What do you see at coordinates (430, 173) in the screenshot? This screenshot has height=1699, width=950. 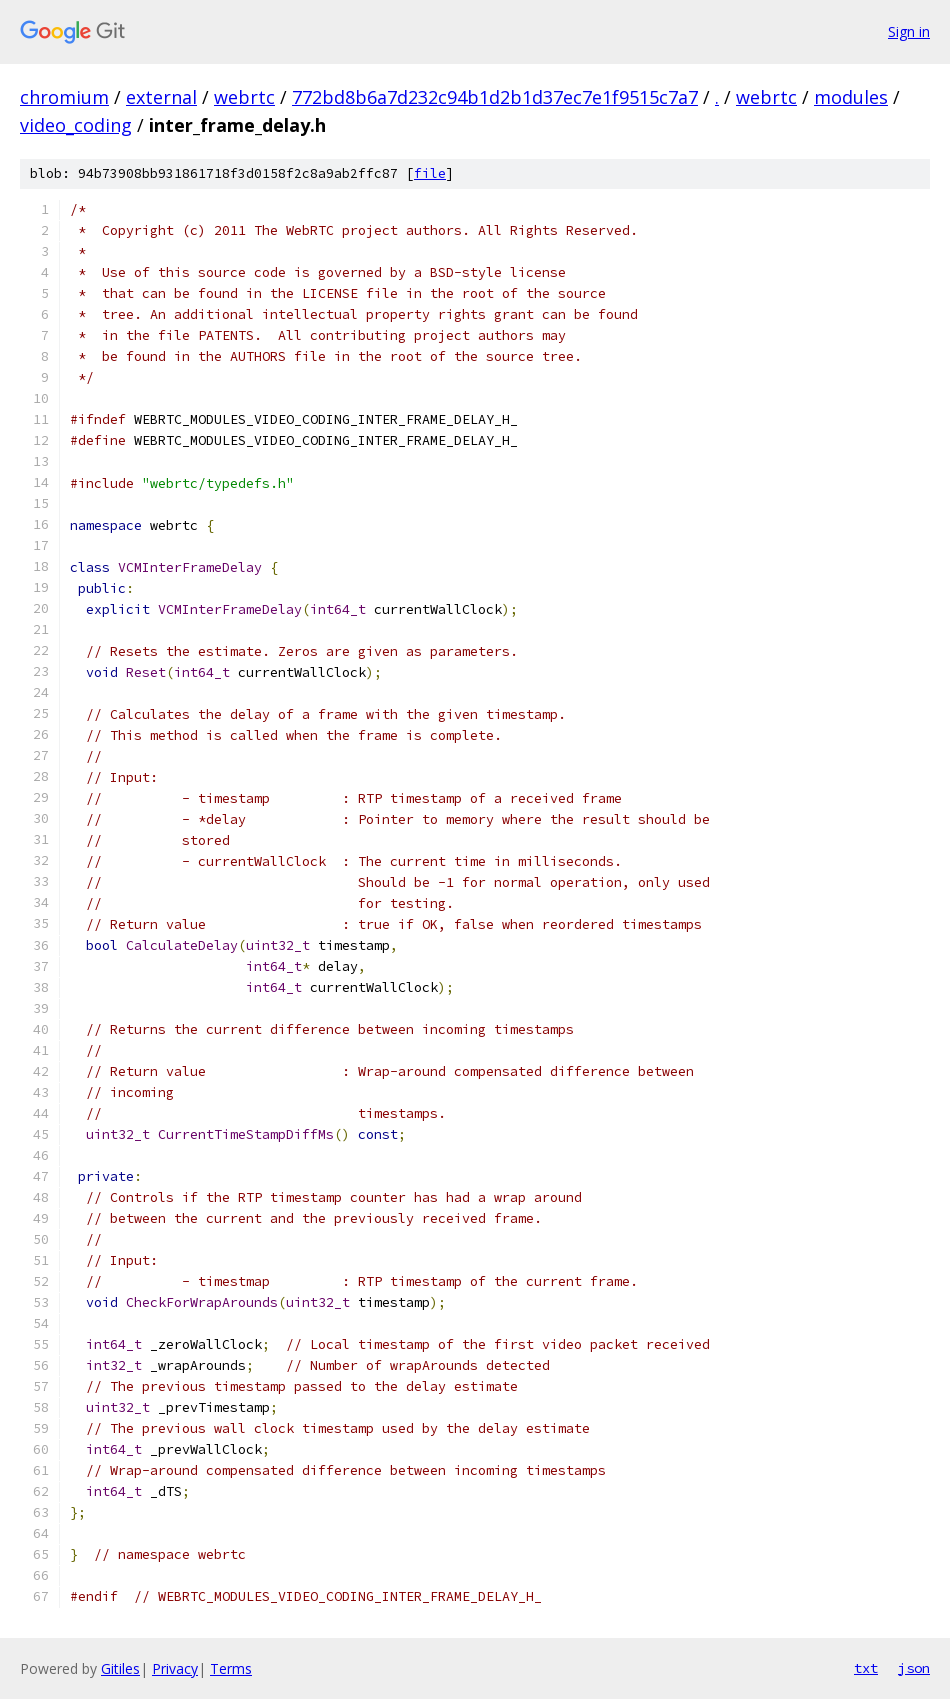 I see `file` at bounding box center [430, 173].